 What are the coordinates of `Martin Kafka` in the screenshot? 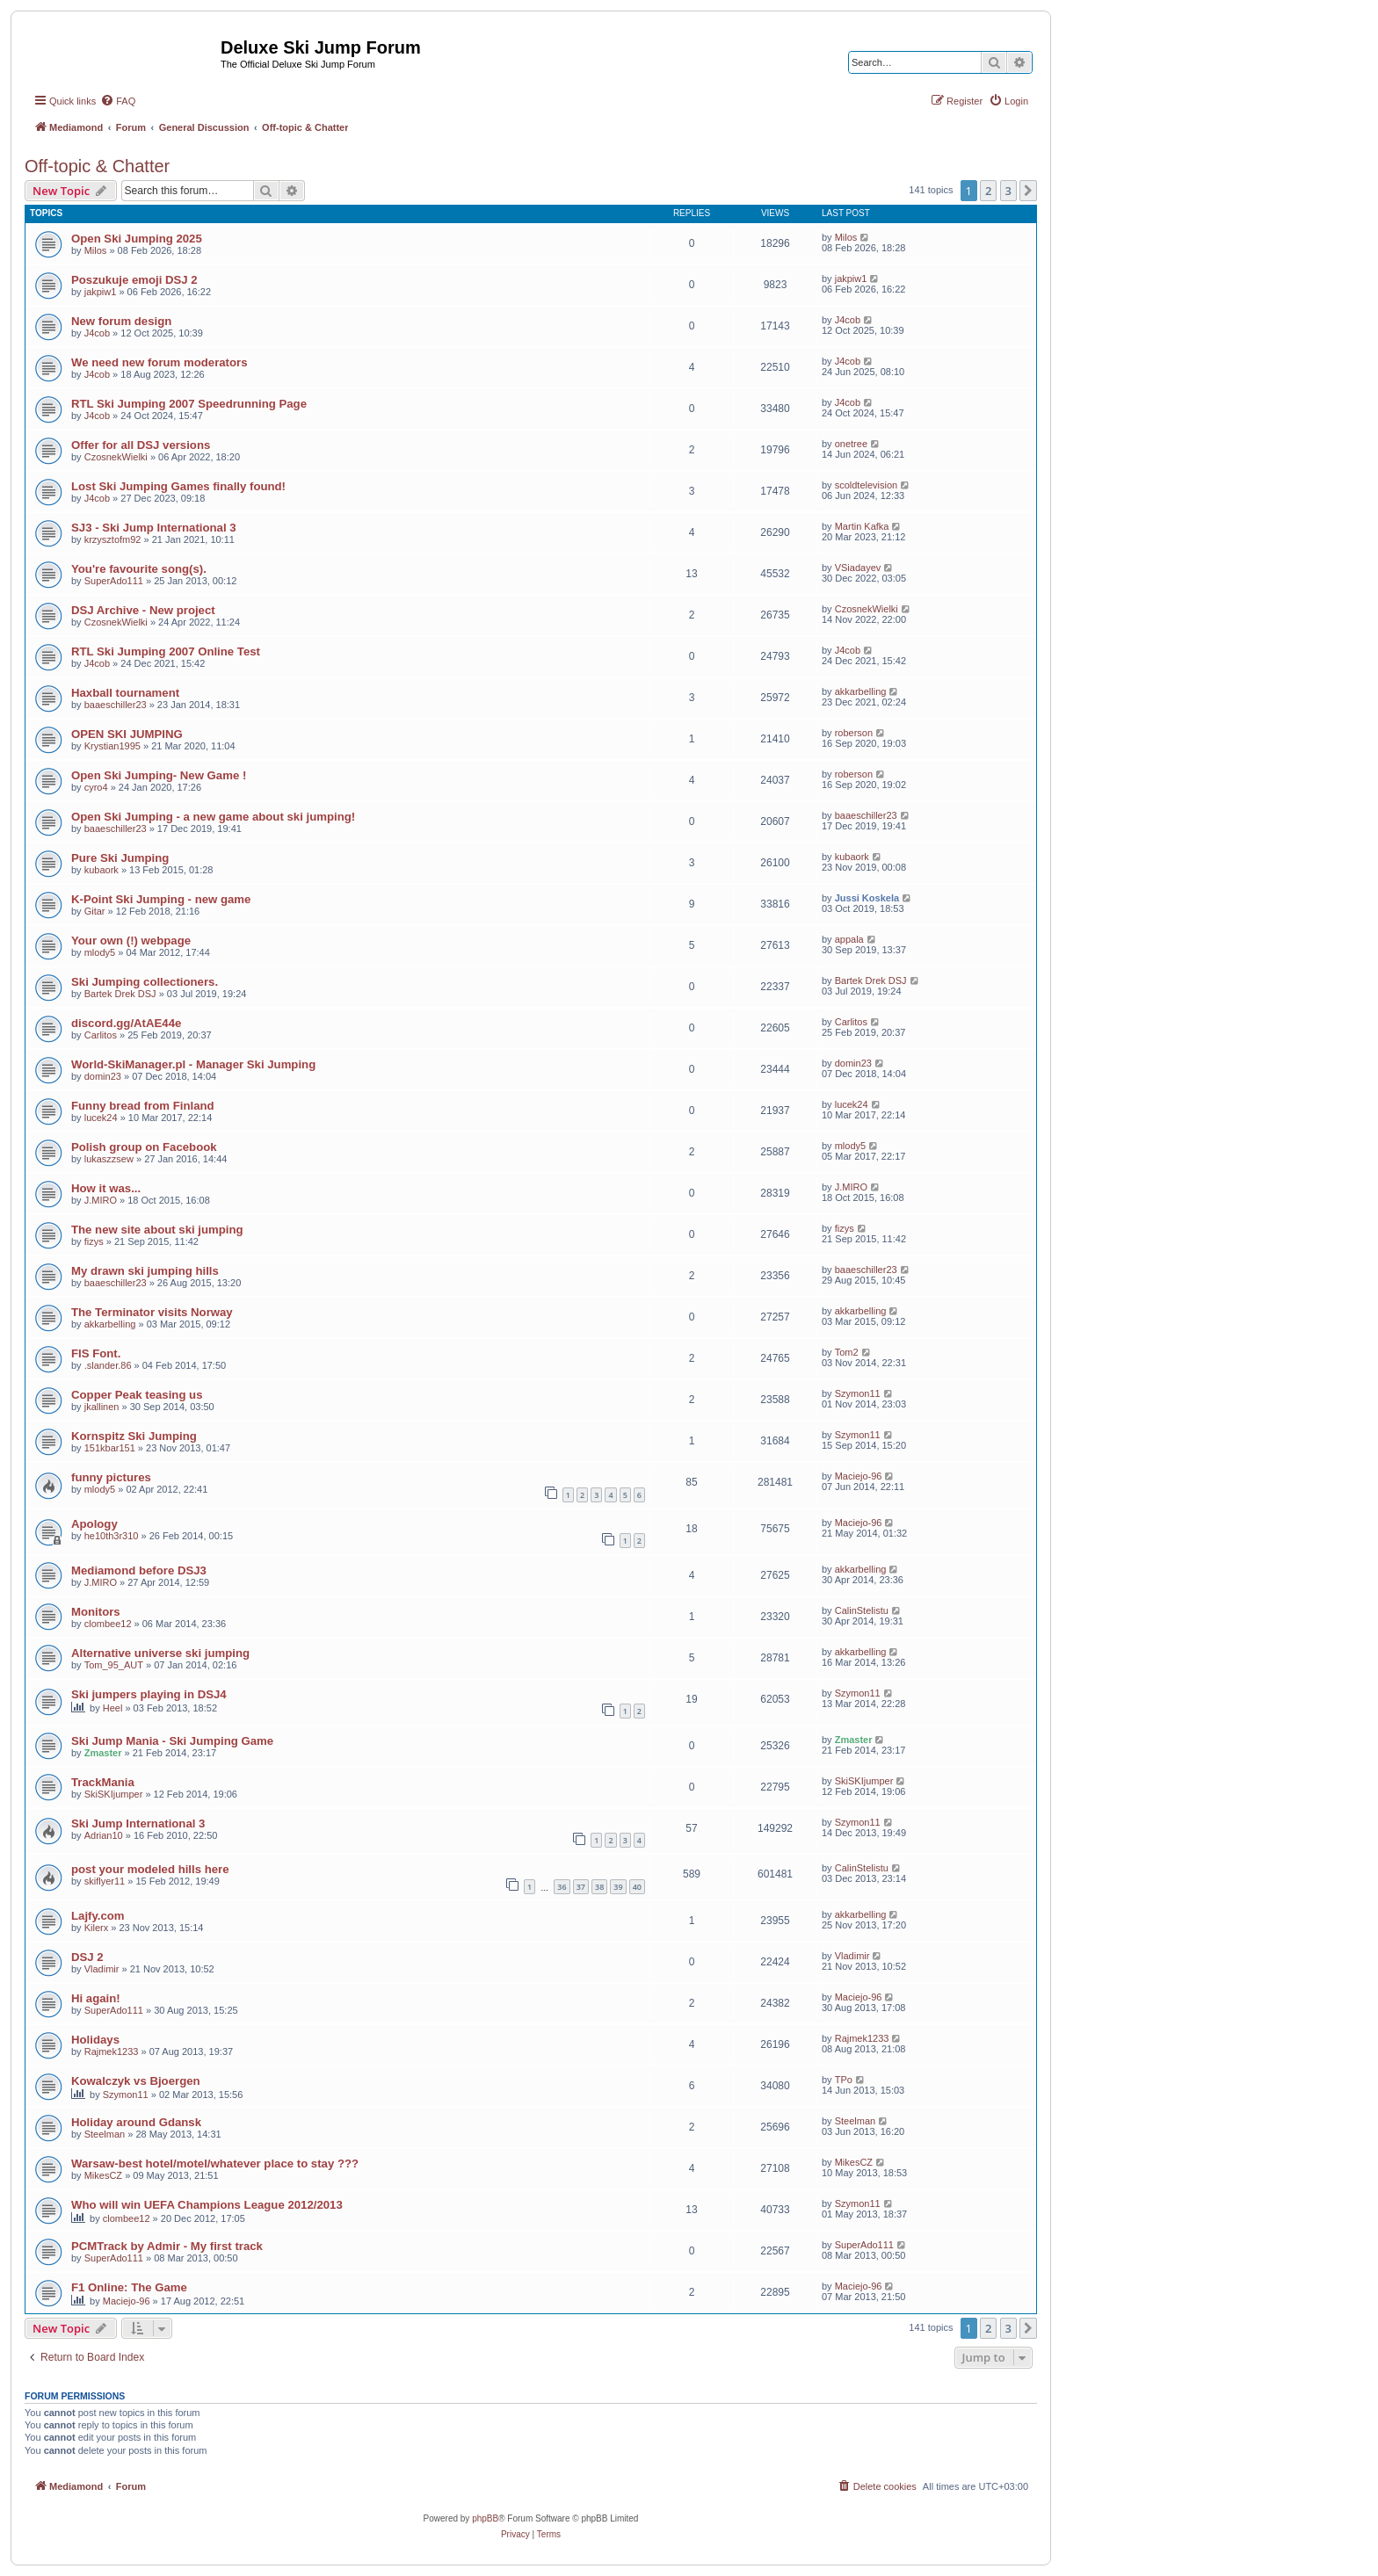 It's located at (862, 526).